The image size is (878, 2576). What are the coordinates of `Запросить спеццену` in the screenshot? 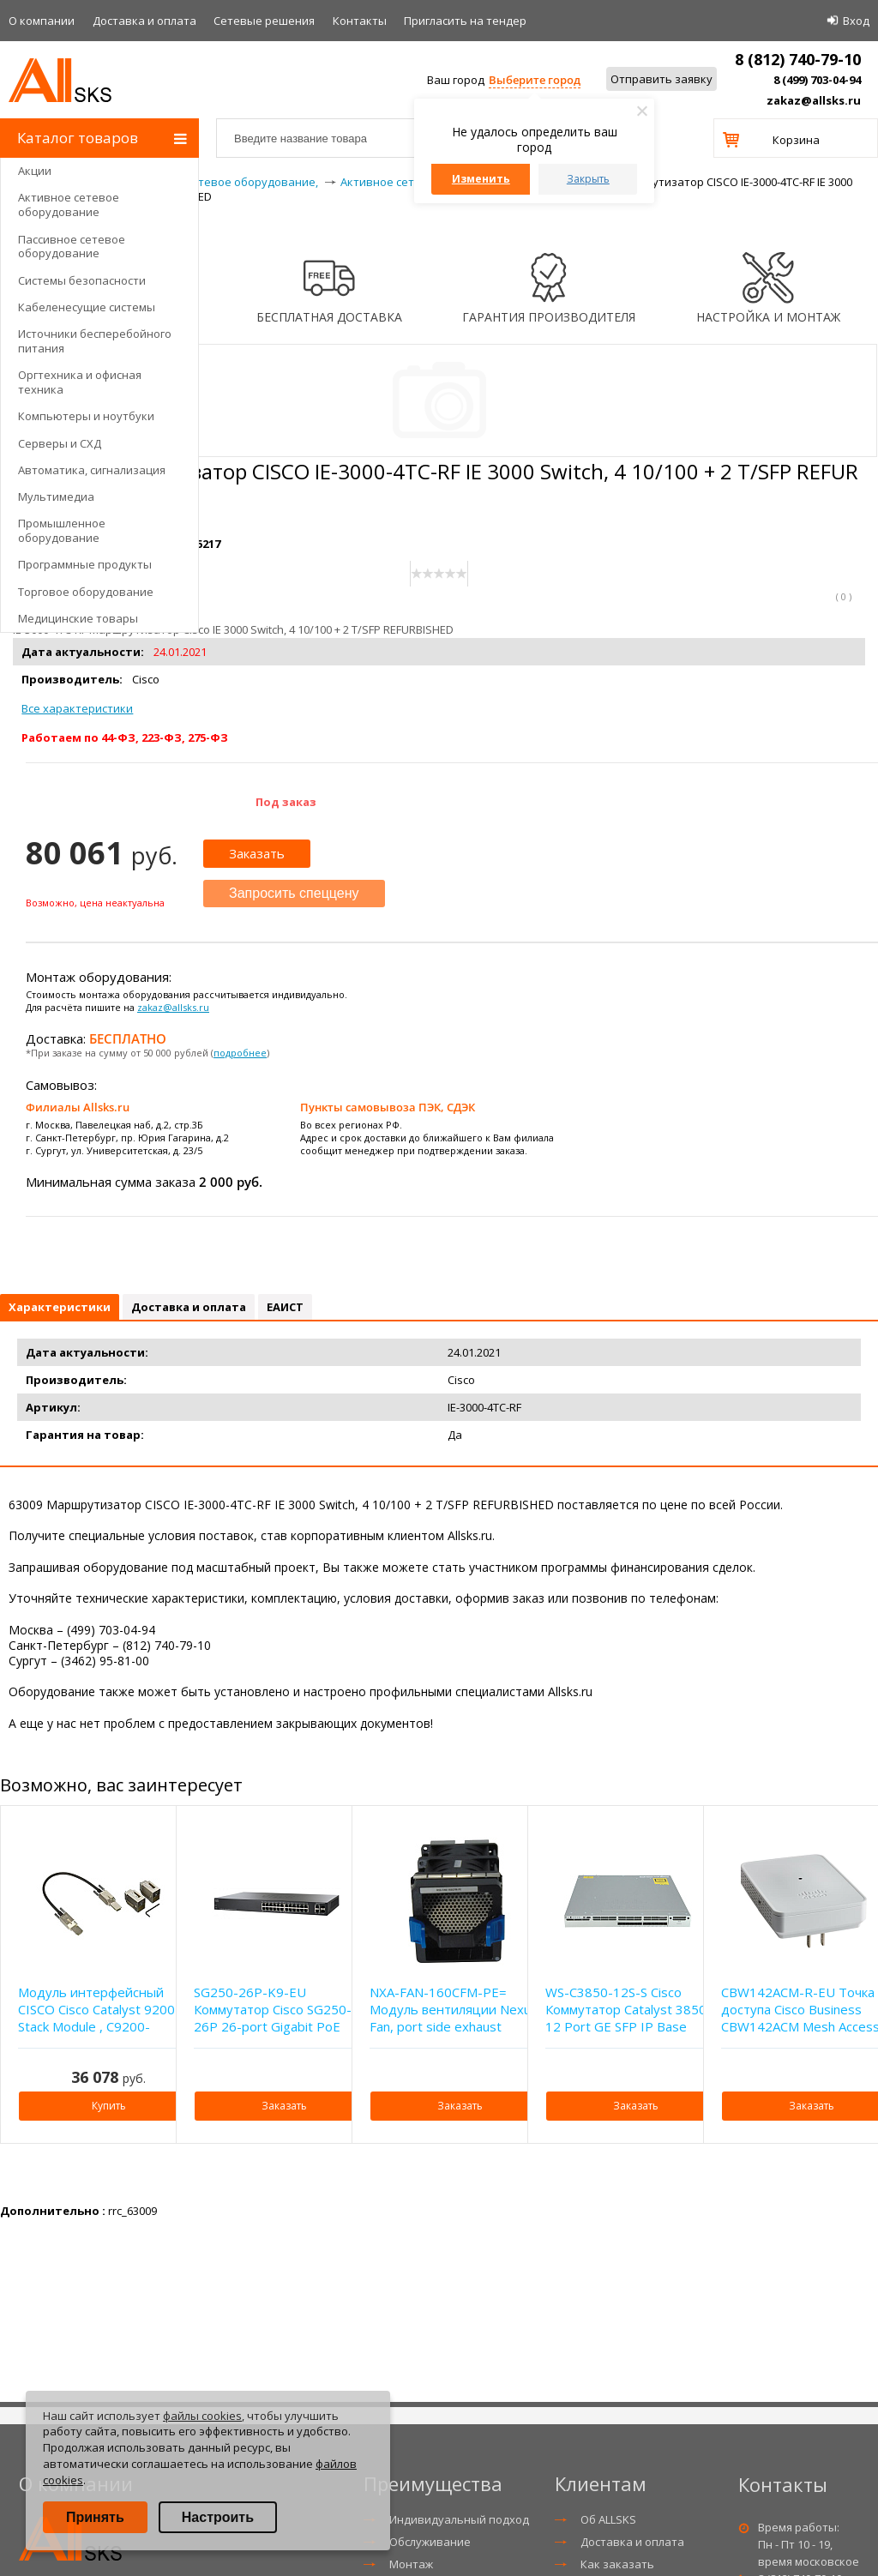 It's located at (294, 893).